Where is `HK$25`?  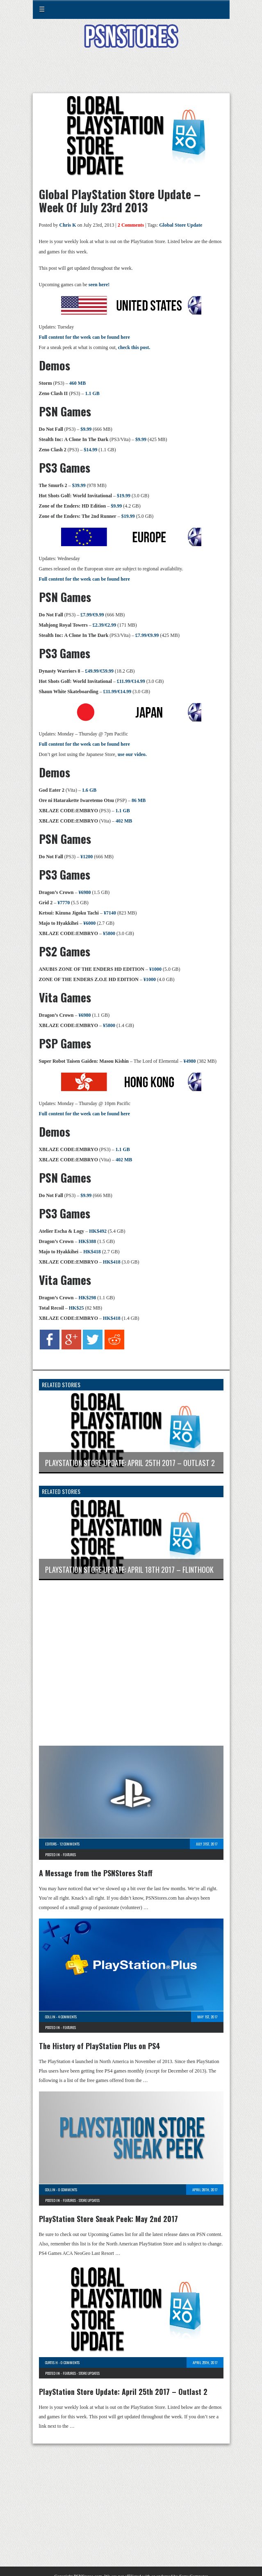 HK$25 is located at coordinates (76, 1308).